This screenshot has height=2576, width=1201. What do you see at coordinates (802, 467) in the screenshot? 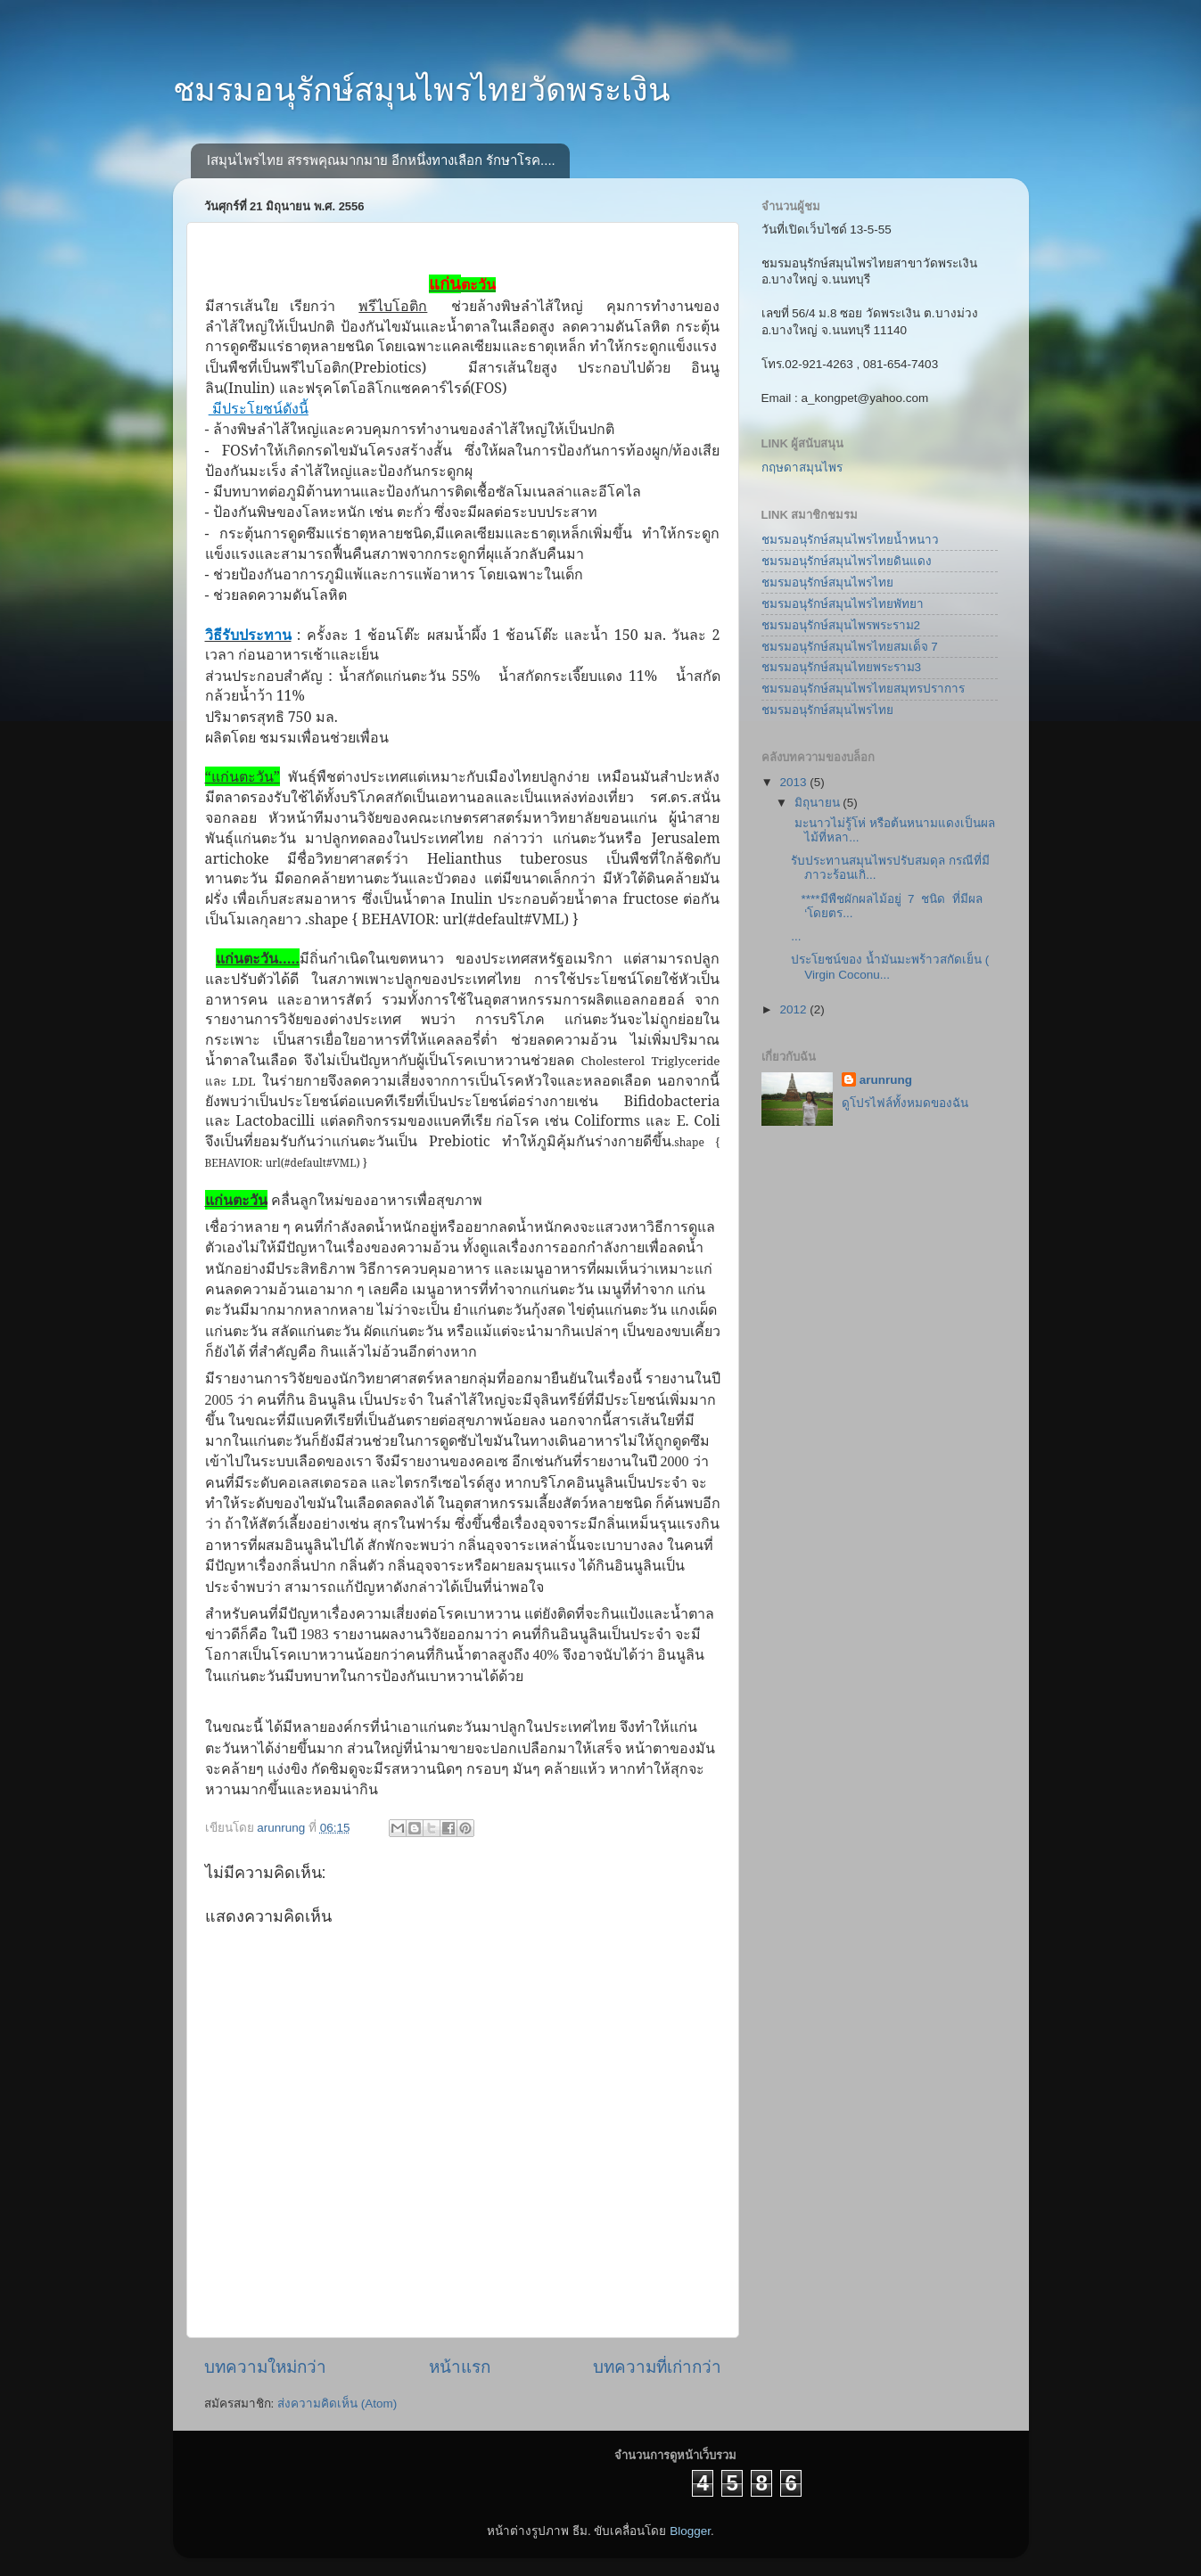
I see `กฤษดาสมุนไพร` at bounding box center [802, 467].